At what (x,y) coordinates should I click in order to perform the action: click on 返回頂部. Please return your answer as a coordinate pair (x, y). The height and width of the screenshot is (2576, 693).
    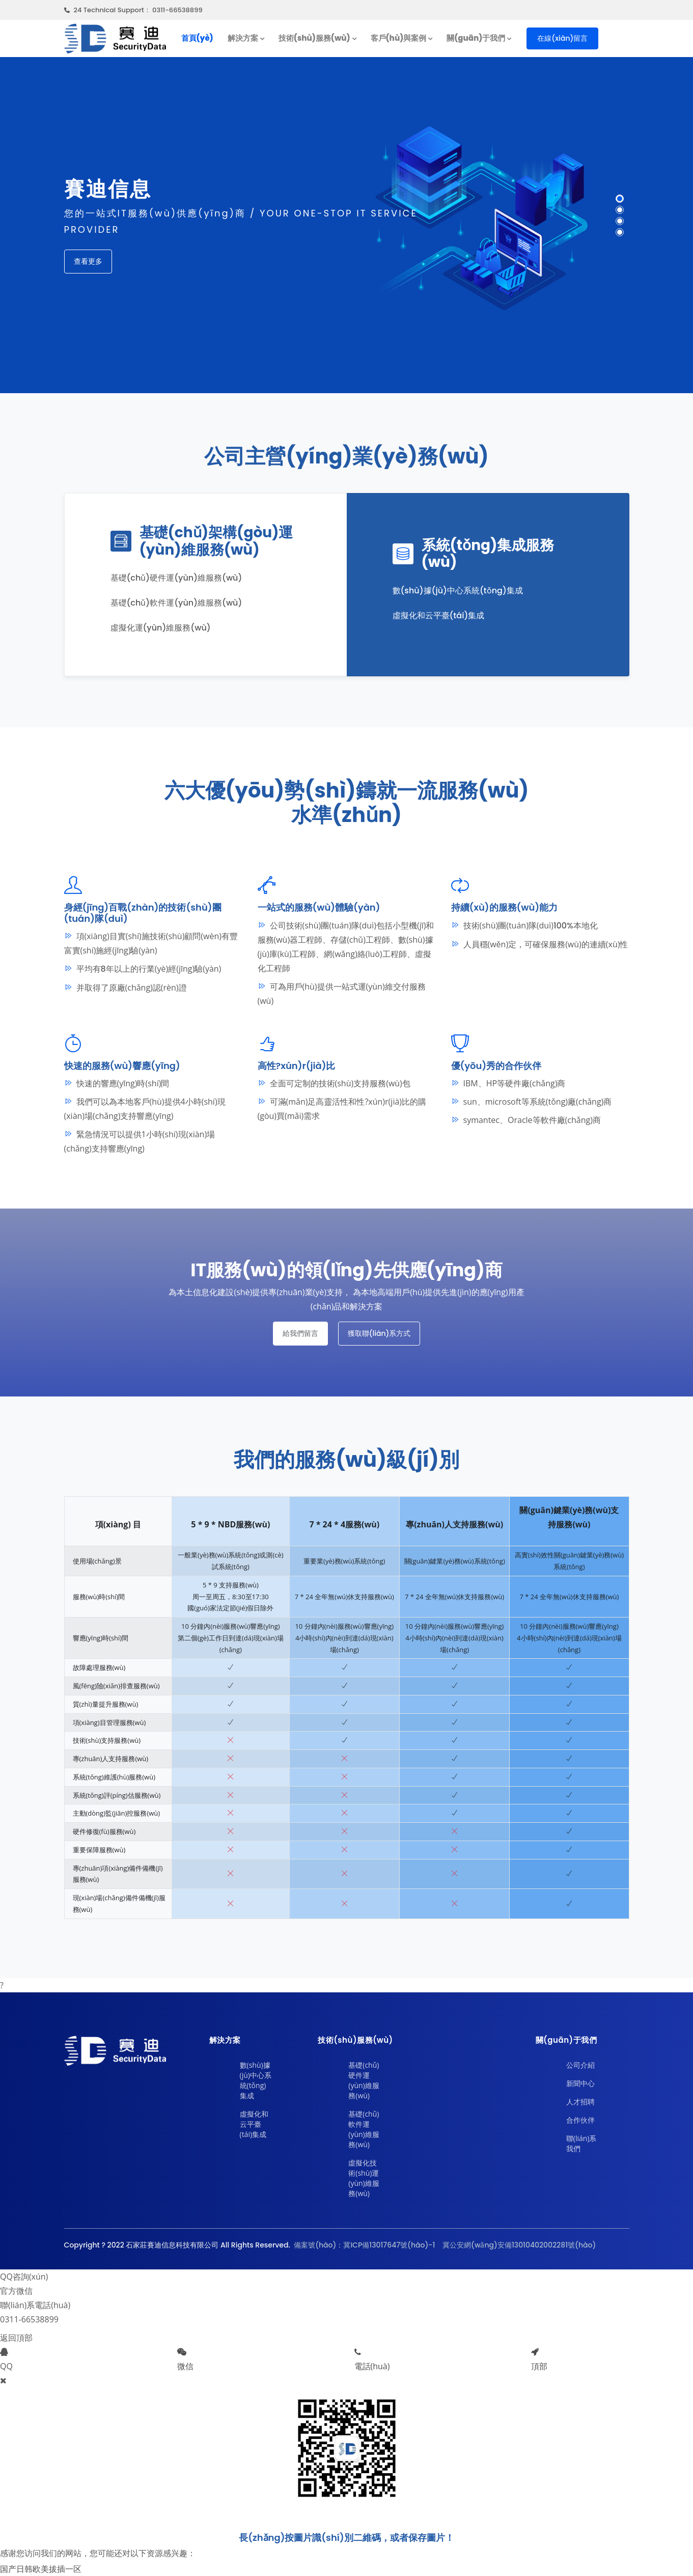
    Looking at the image, I should click on (16, 2337).